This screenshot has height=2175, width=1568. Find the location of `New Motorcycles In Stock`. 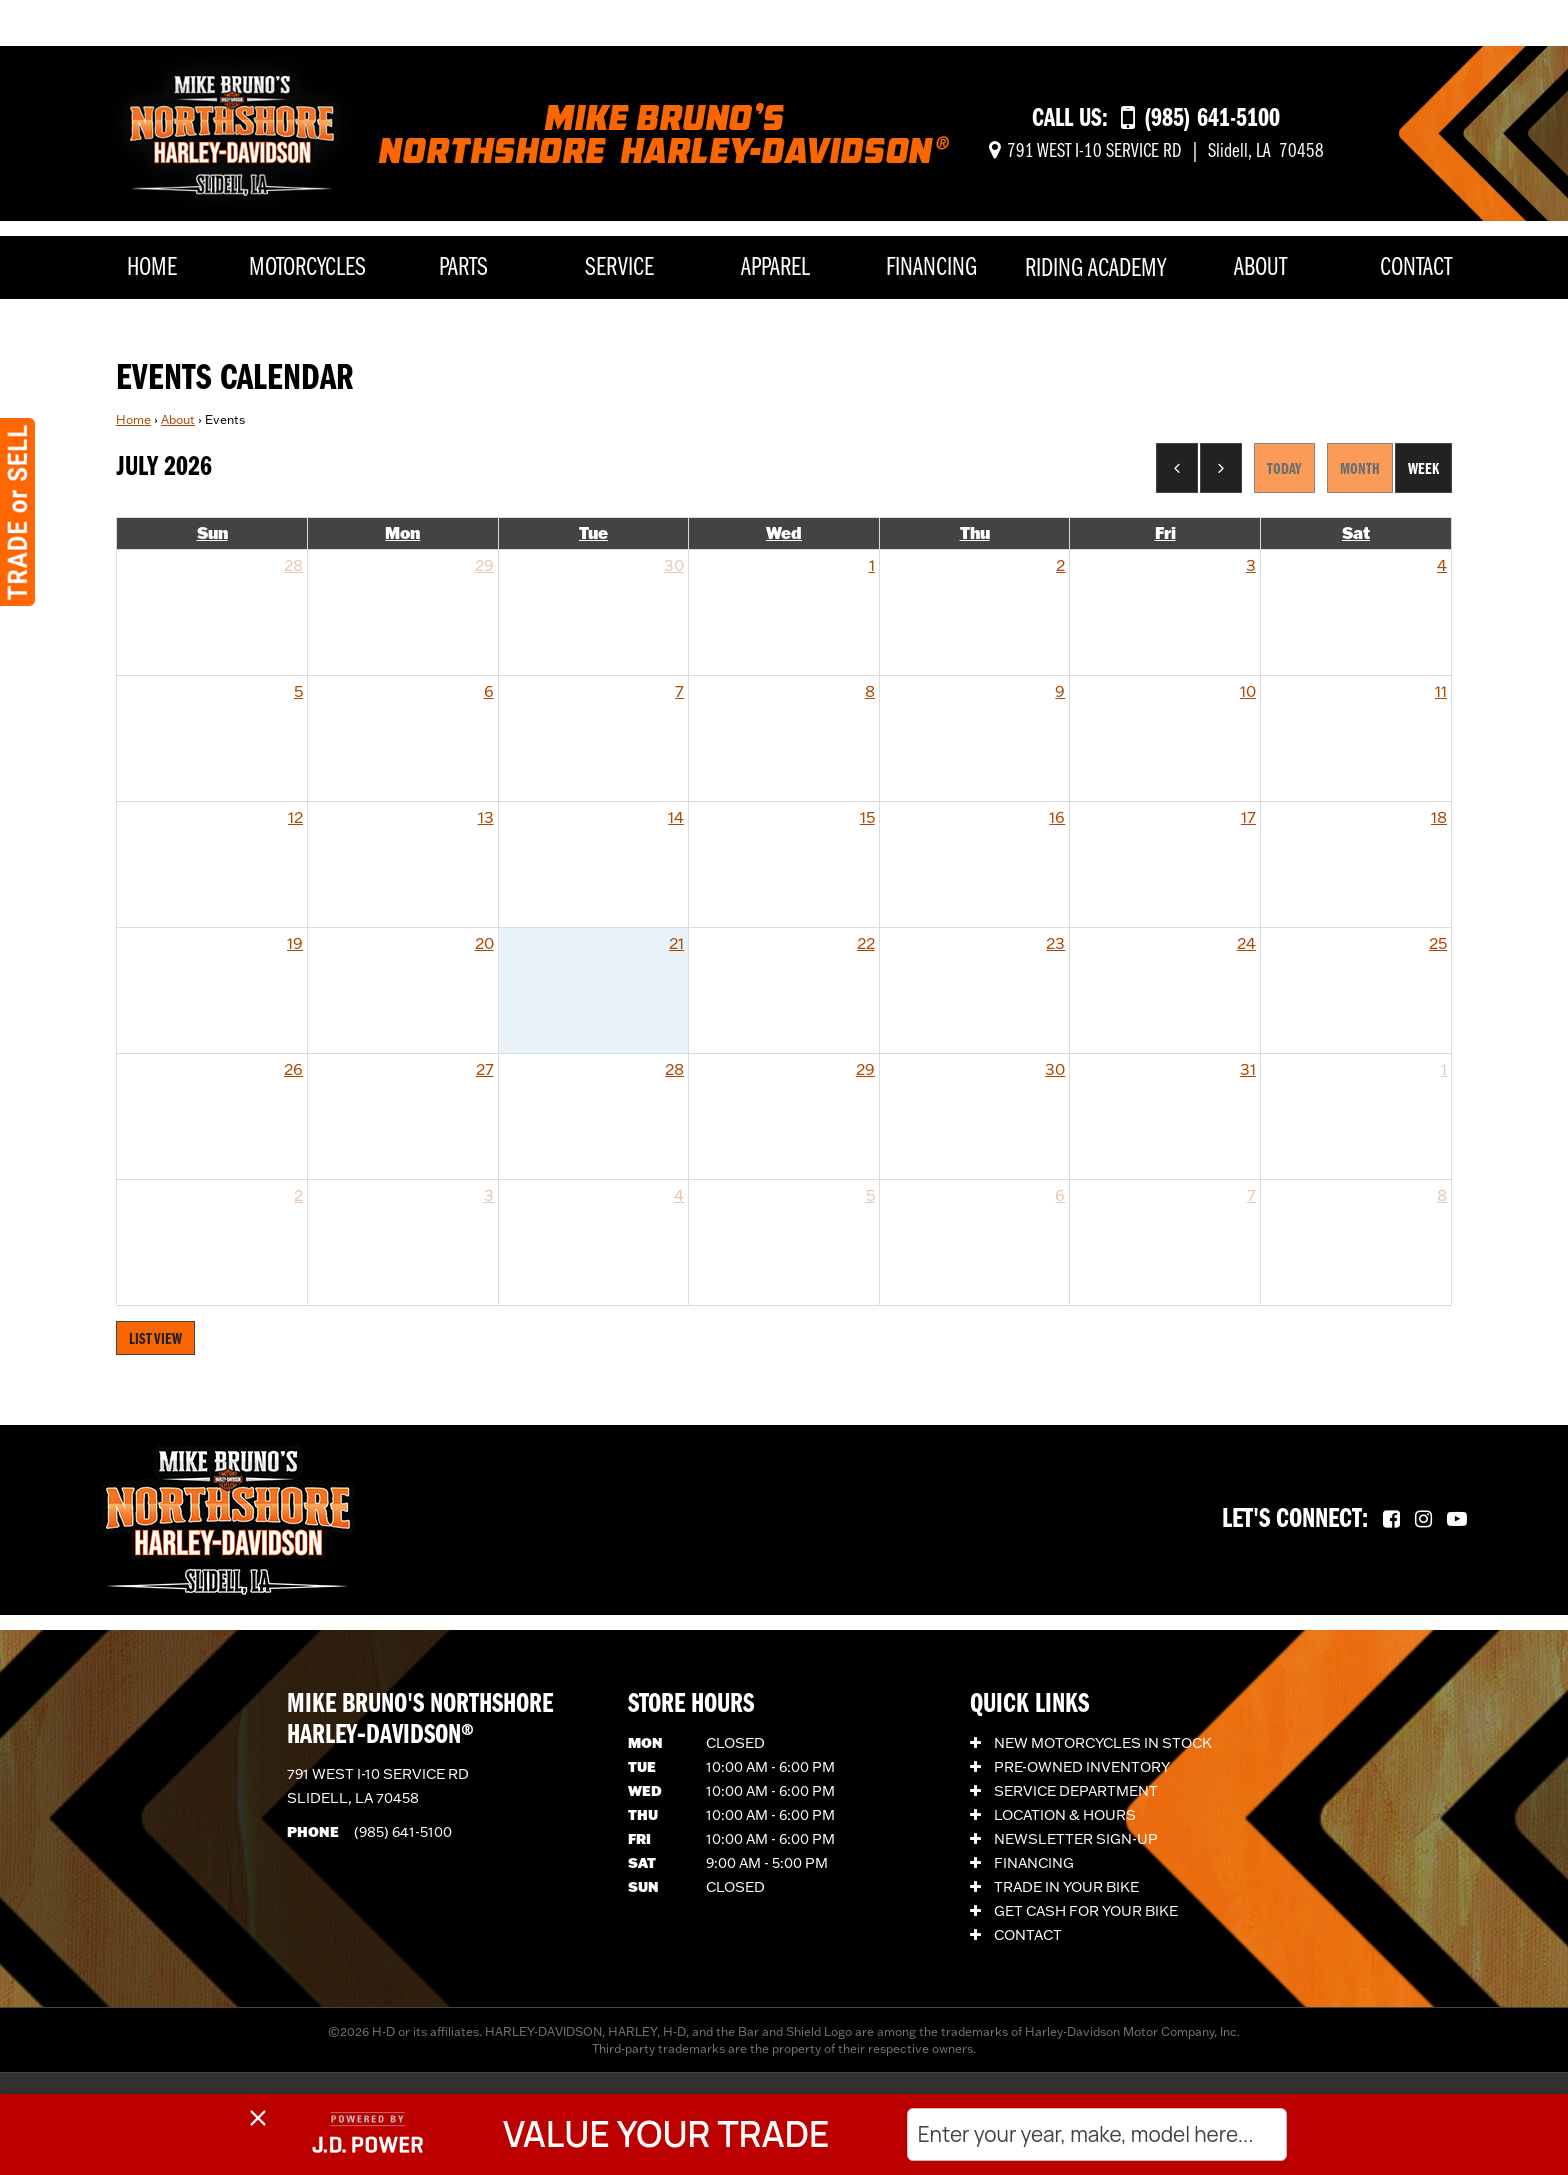

New Motorcycles In Stock is located at coordinates (1091, 1743).